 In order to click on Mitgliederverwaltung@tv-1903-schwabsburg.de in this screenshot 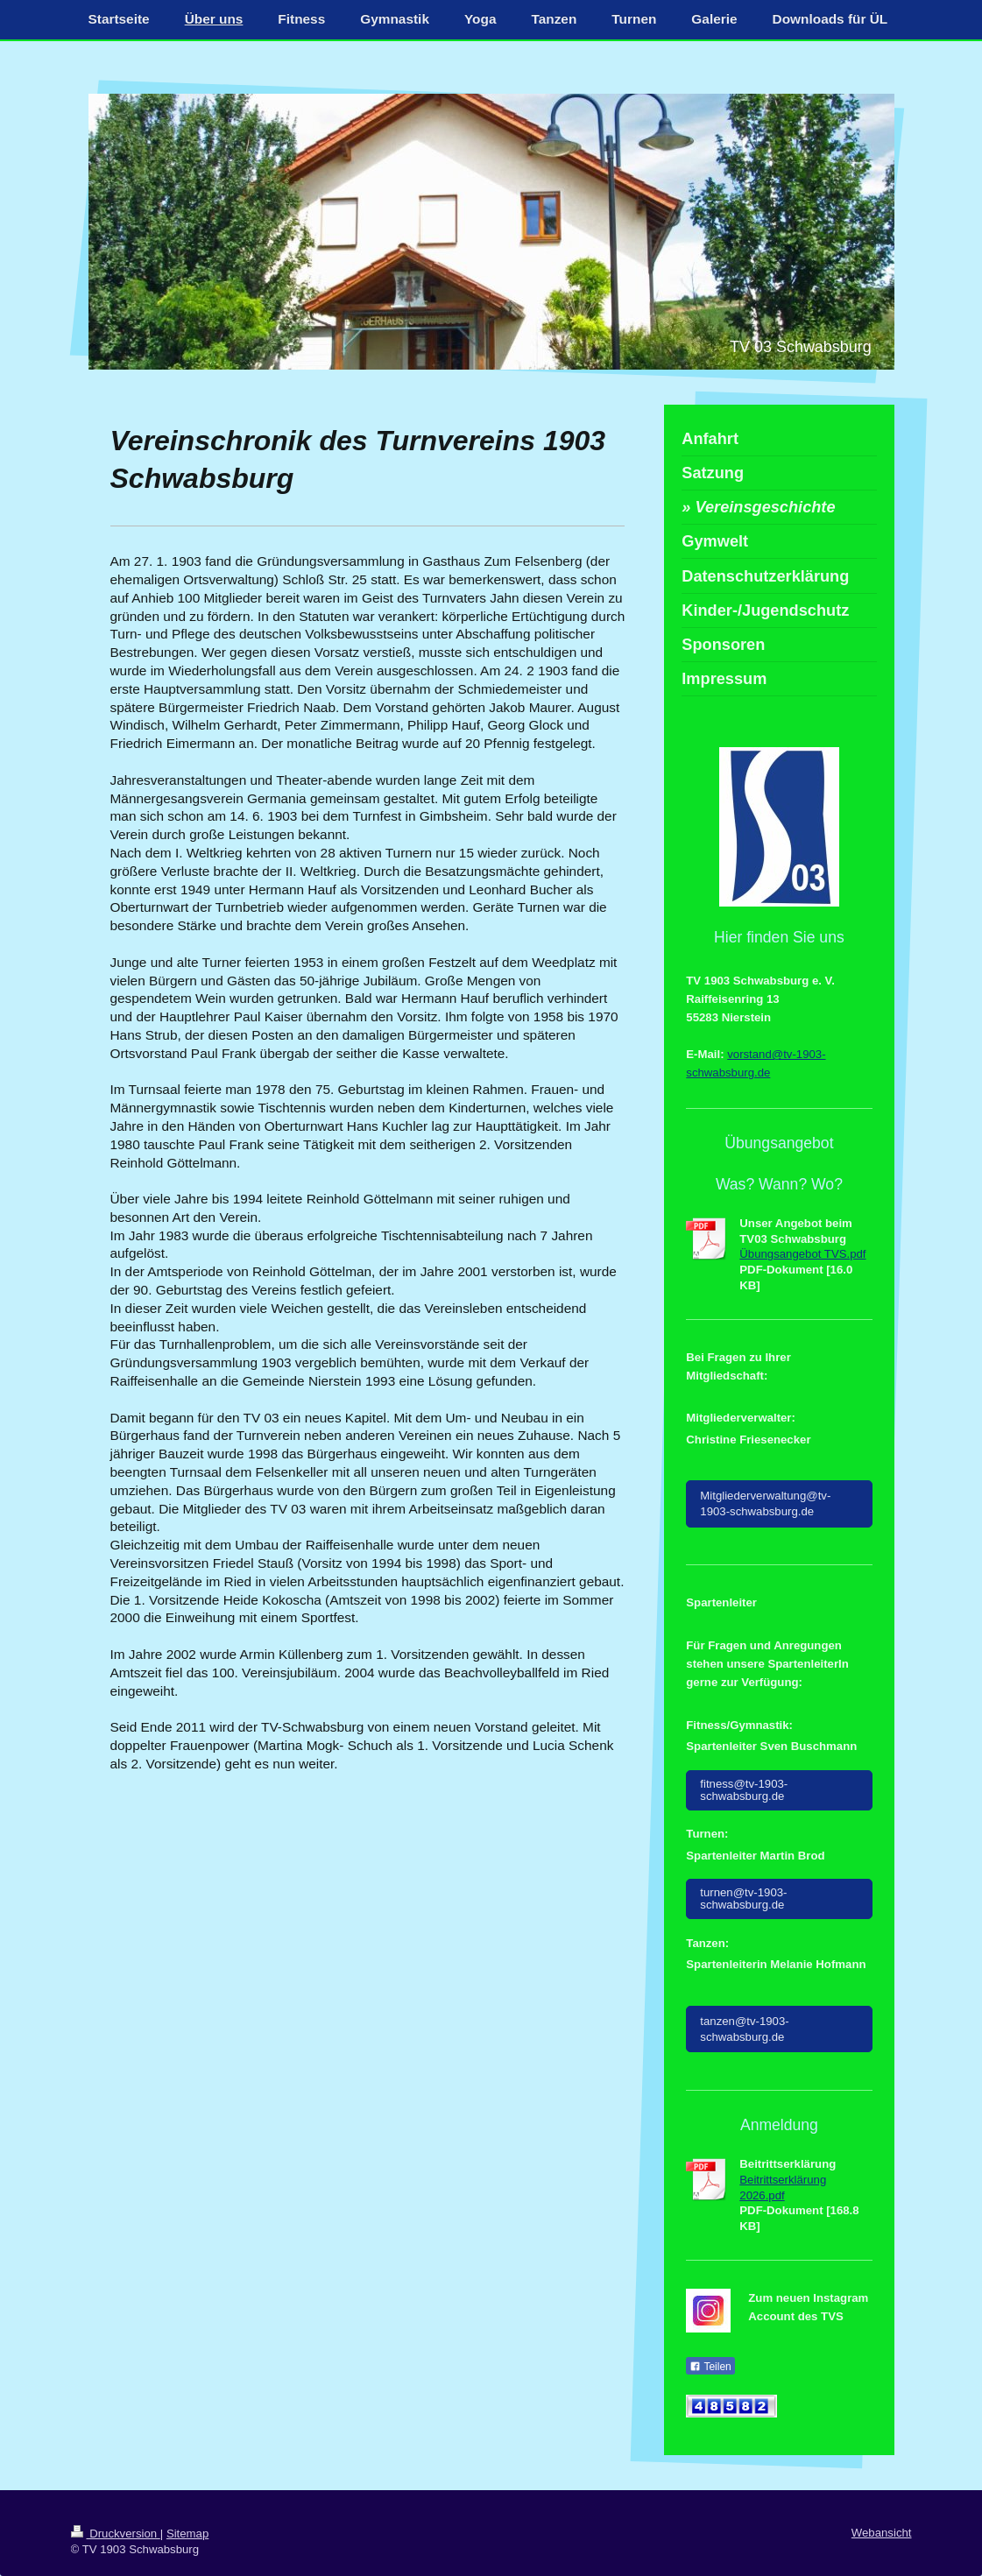, I will do `click(765, 1503)`.